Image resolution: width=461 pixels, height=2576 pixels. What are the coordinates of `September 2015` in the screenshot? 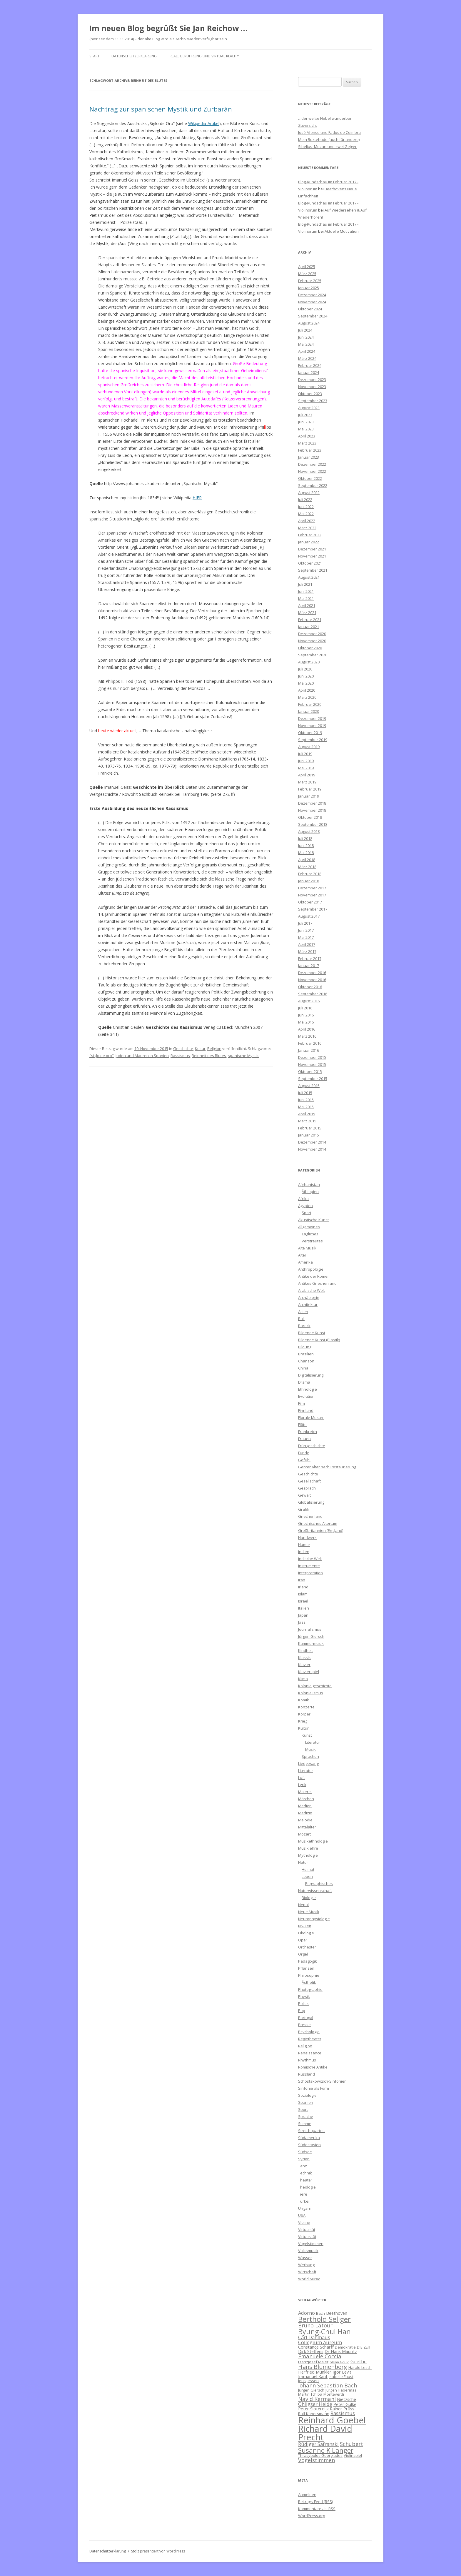 It's located at (312, 1078).